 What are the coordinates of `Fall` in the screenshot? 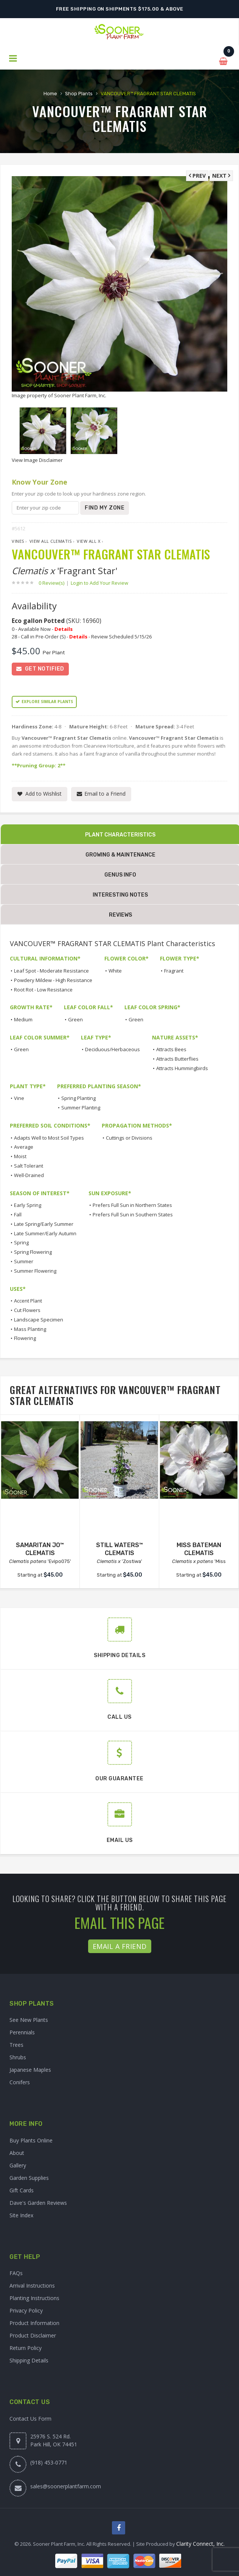 It's located at (18, 1212).